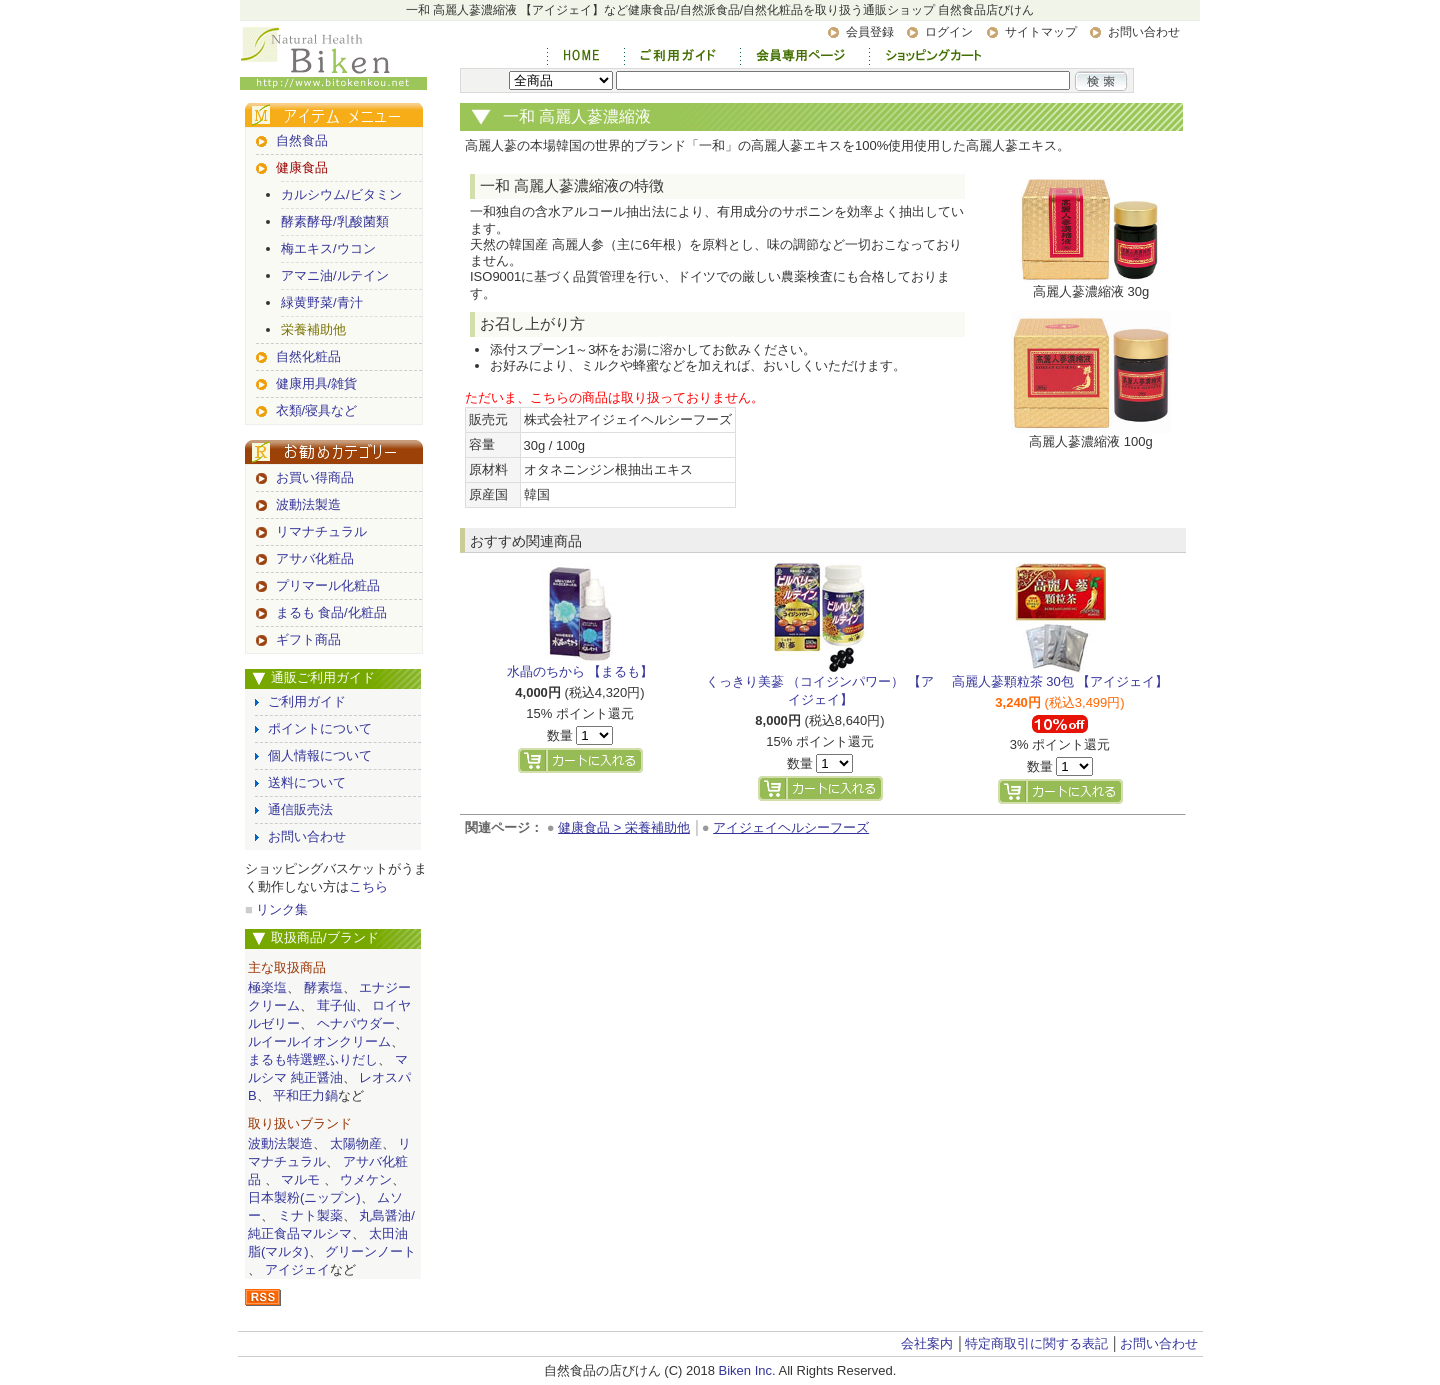 The height and width of the screenshot is (1385, 1440). Describe the element at coordinates (356, 1023) in the screenshot. I see `ヘナパウダー` at that location.